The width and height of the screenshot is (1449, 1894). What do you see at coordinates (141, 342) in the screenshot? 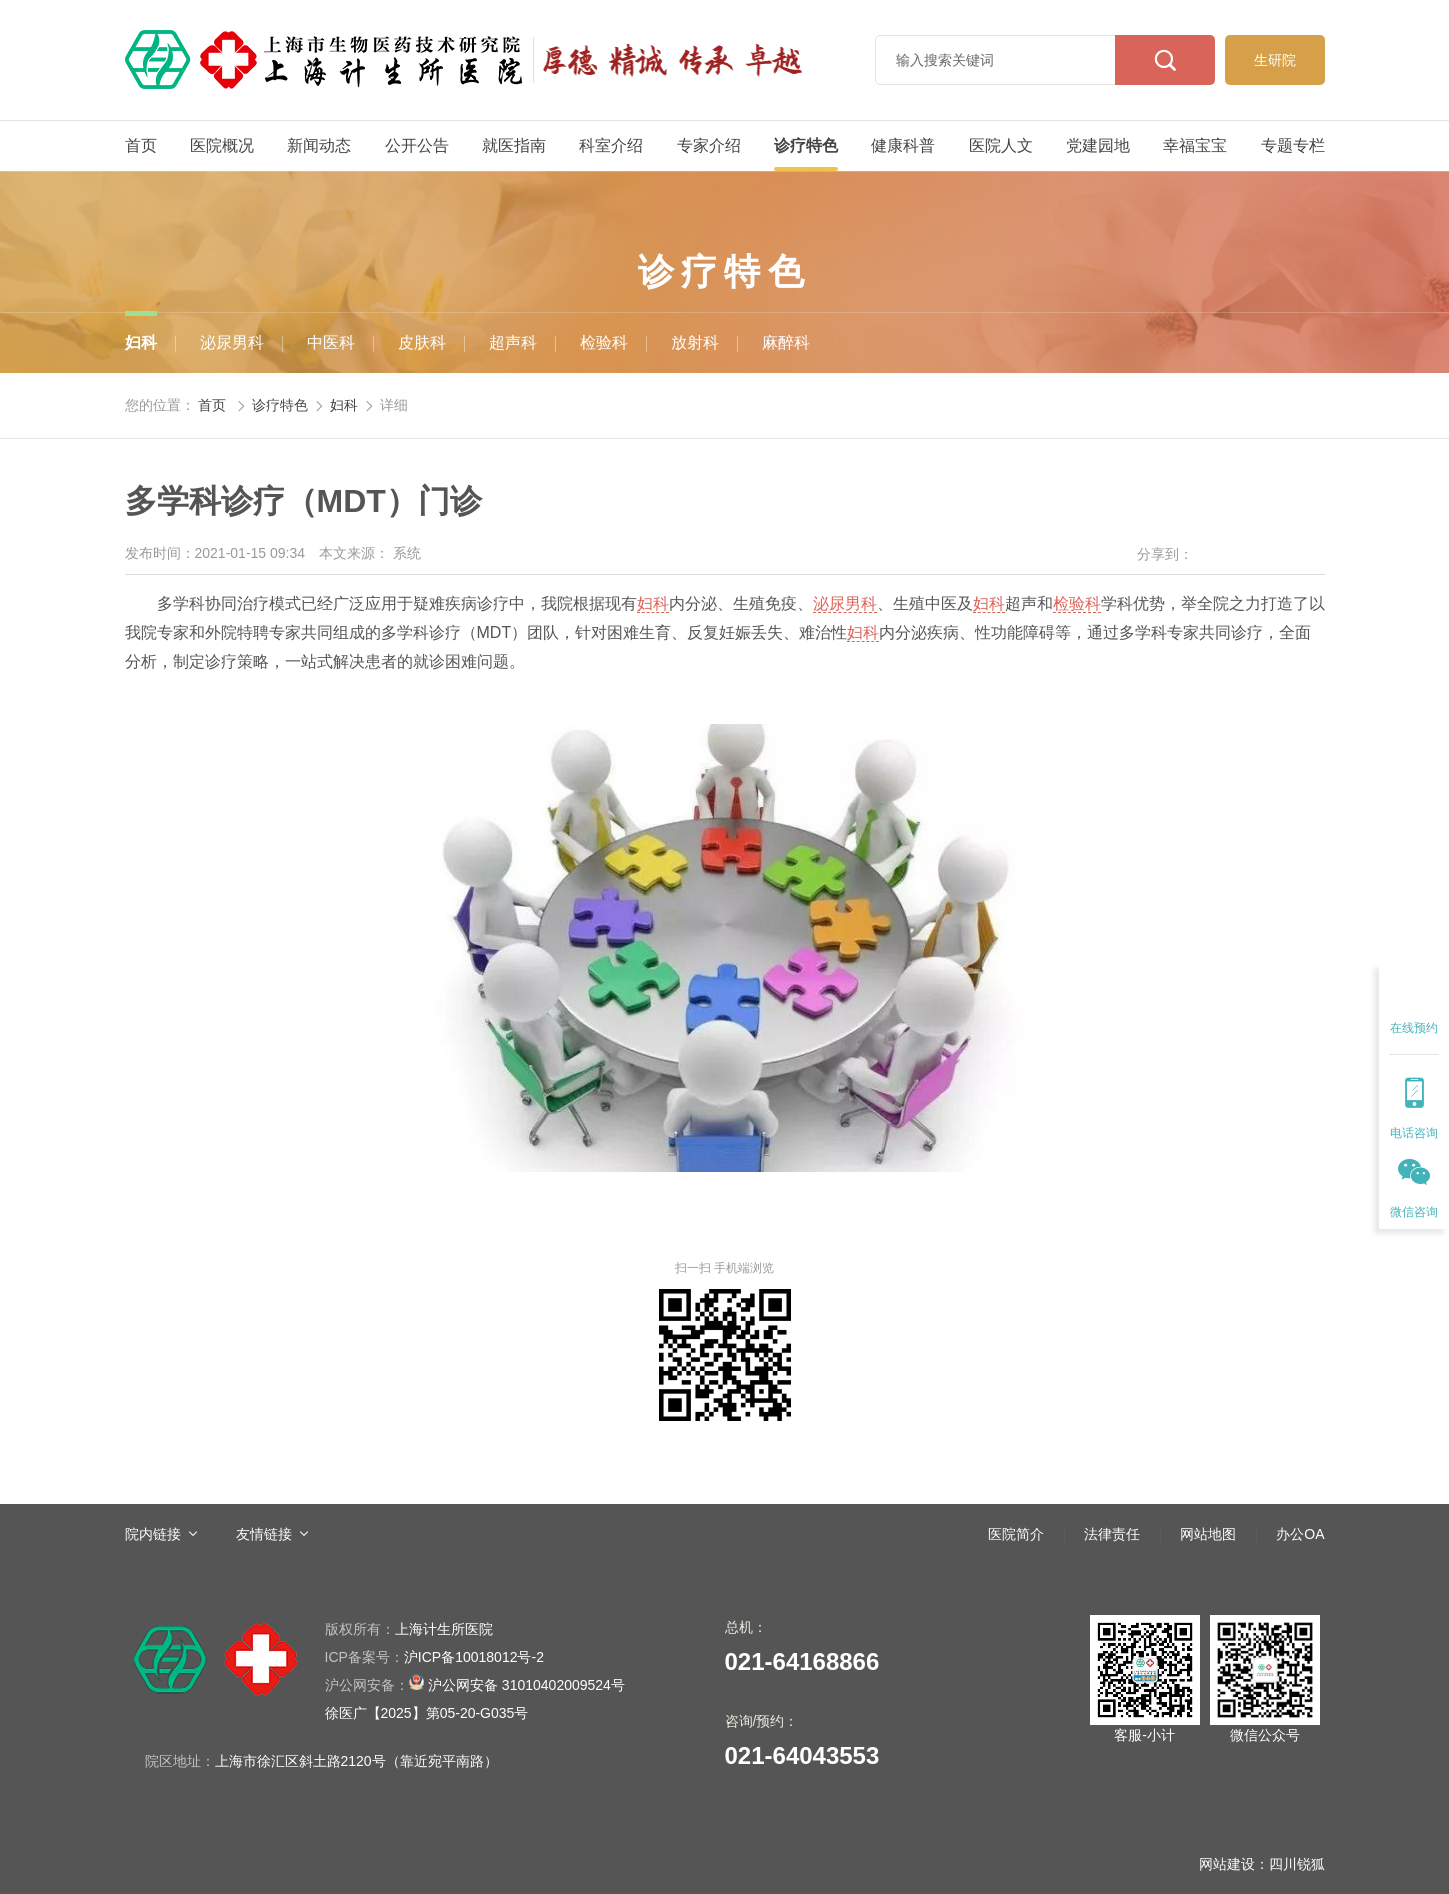
I see `妇科` at bounding box center [141, 342].